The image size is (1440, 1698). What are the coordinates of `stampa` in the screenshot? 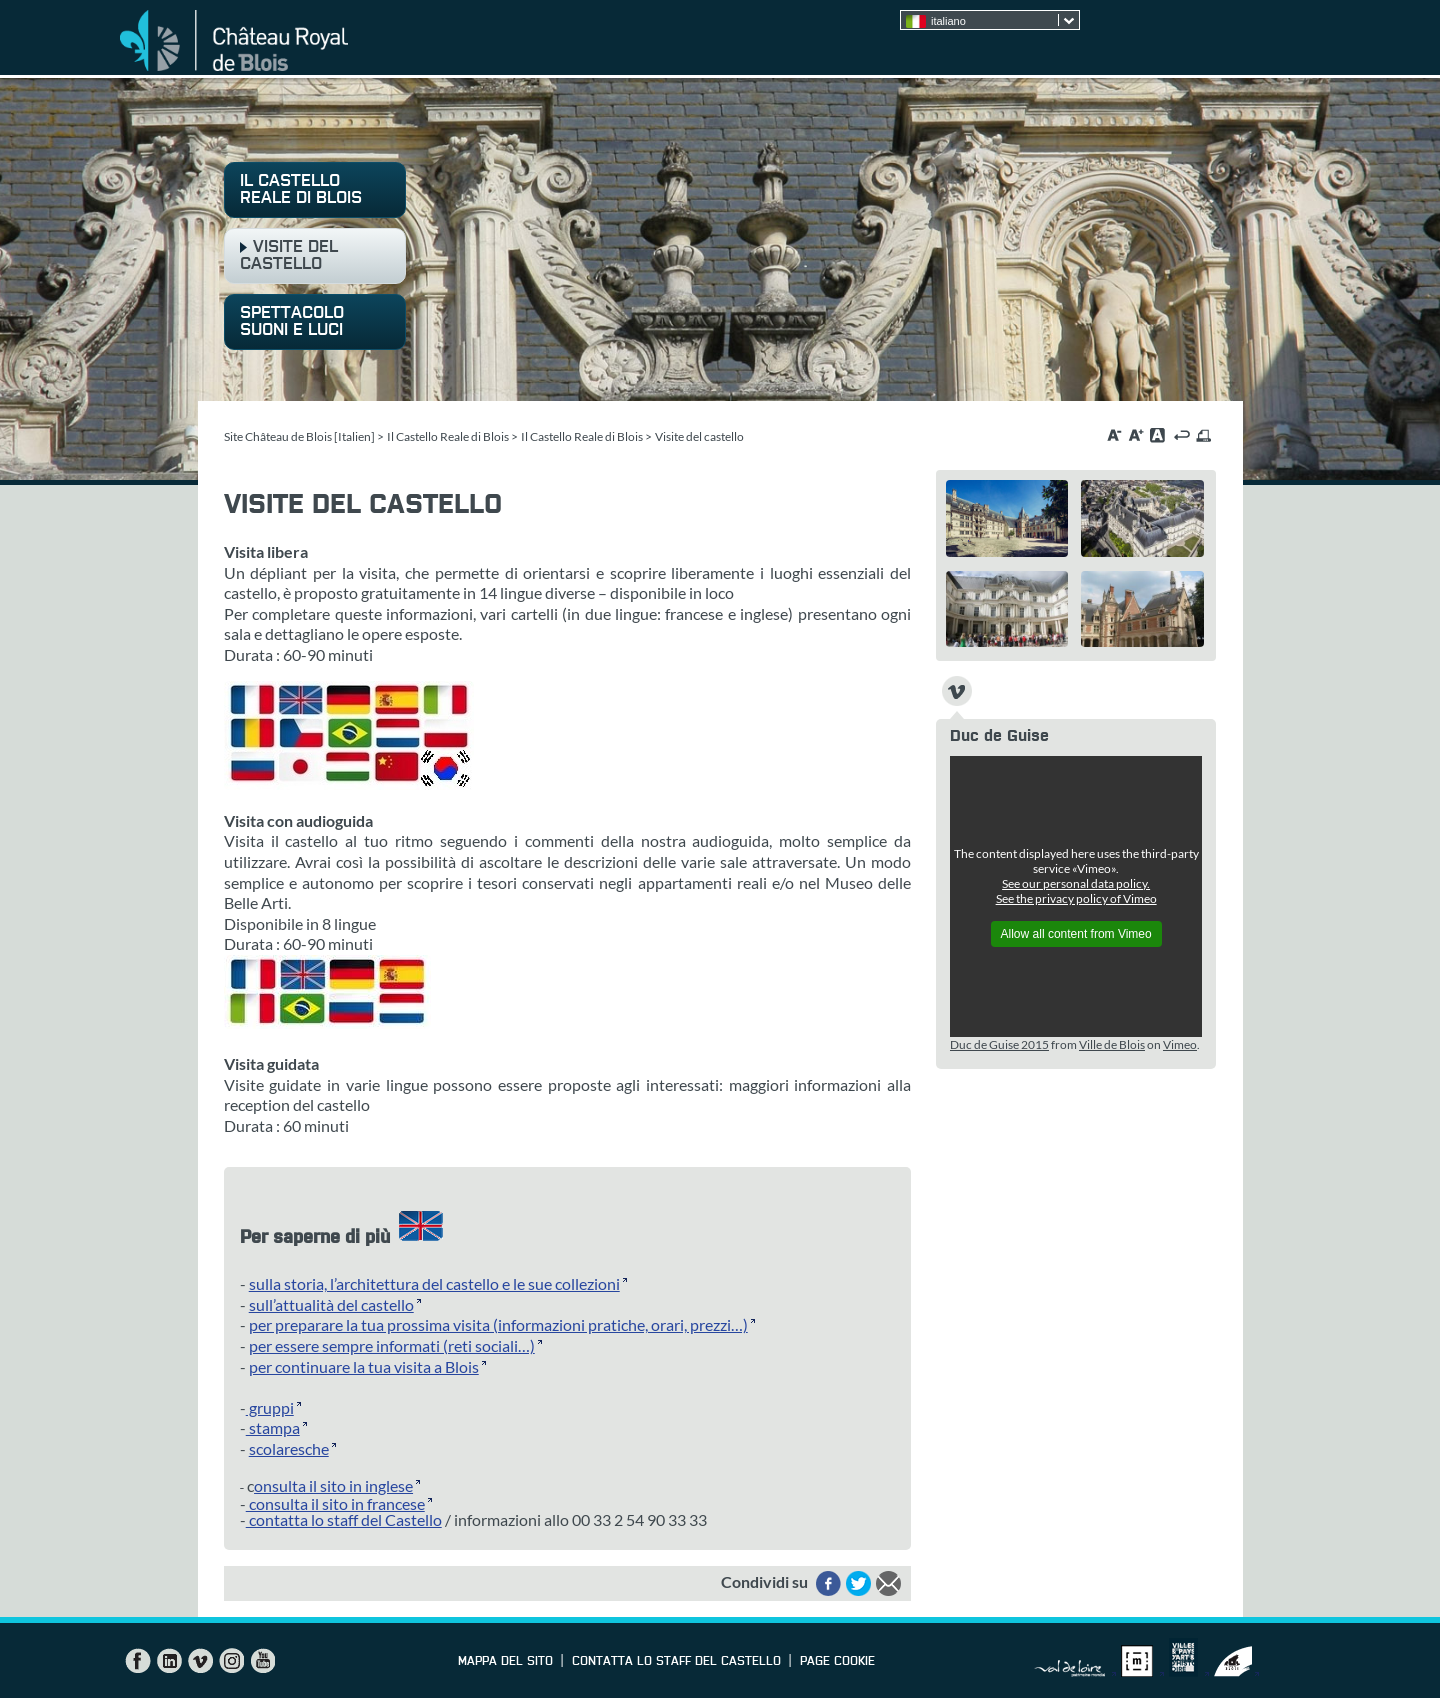 It's located at (273, 1427).